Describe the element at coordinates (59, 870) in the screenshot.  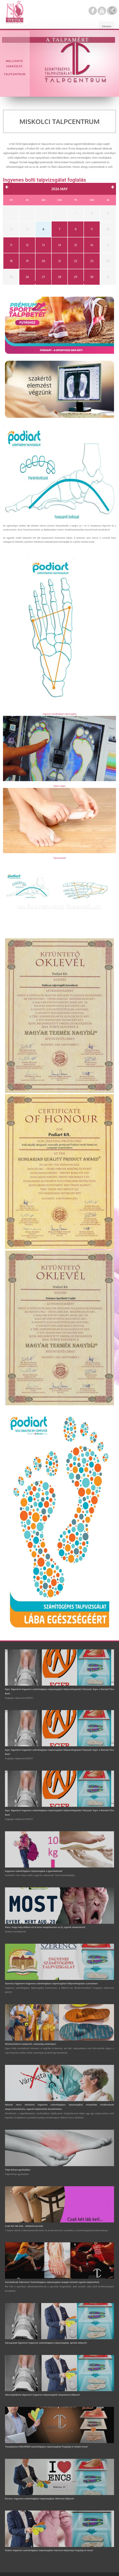
I see `Tapasztalatok` at that location.